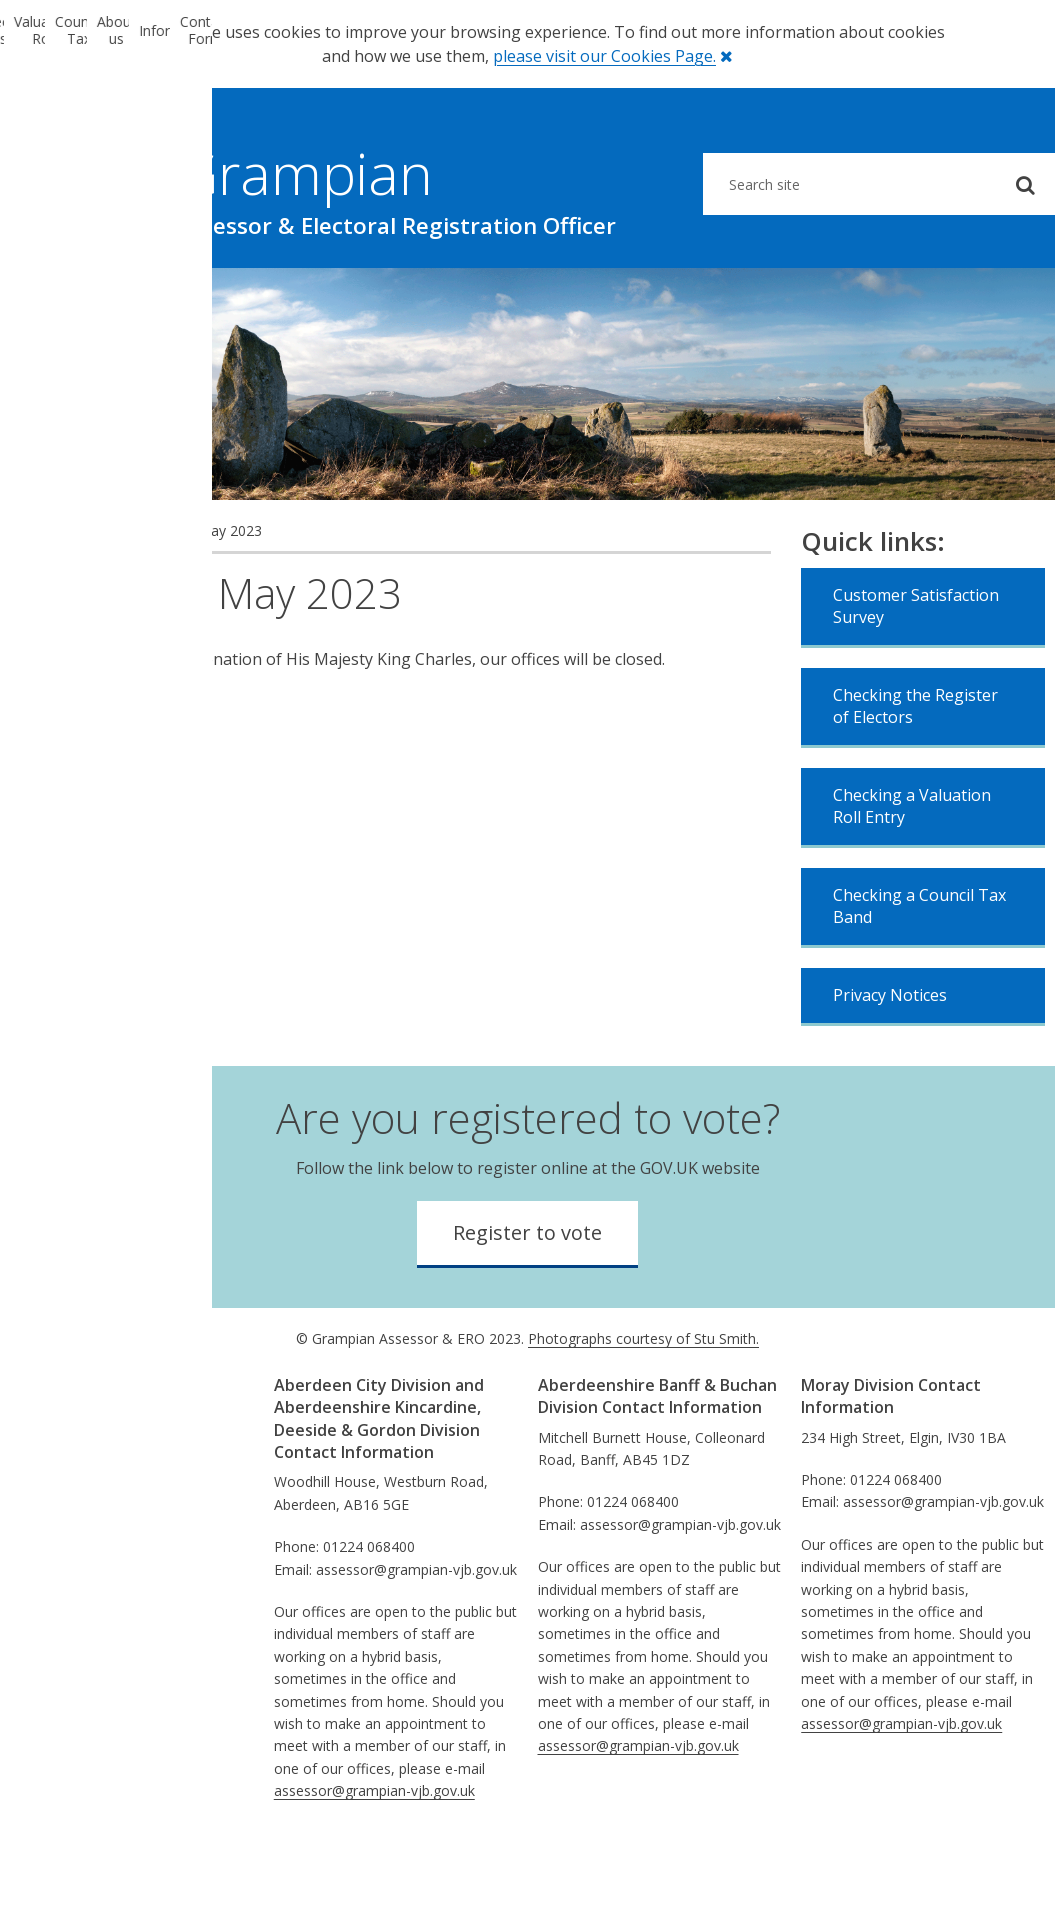 This screenshot has height=1909, width=1055. Describe the element at coordinates (912, 868) in the screenshot. I see `Checking a Valuation Roll Entry` at that location.